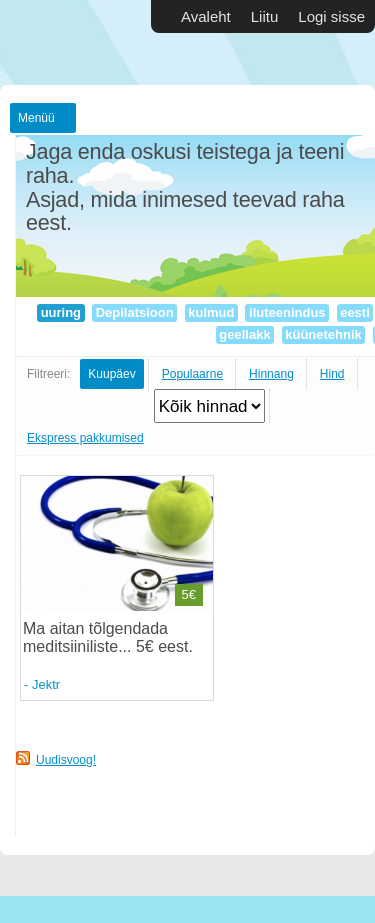 Image resolution: width=375 pixels, height=923 pixels. Describe the element at coordinates (189, 594) in the screenshot. I see `5€` at that location.